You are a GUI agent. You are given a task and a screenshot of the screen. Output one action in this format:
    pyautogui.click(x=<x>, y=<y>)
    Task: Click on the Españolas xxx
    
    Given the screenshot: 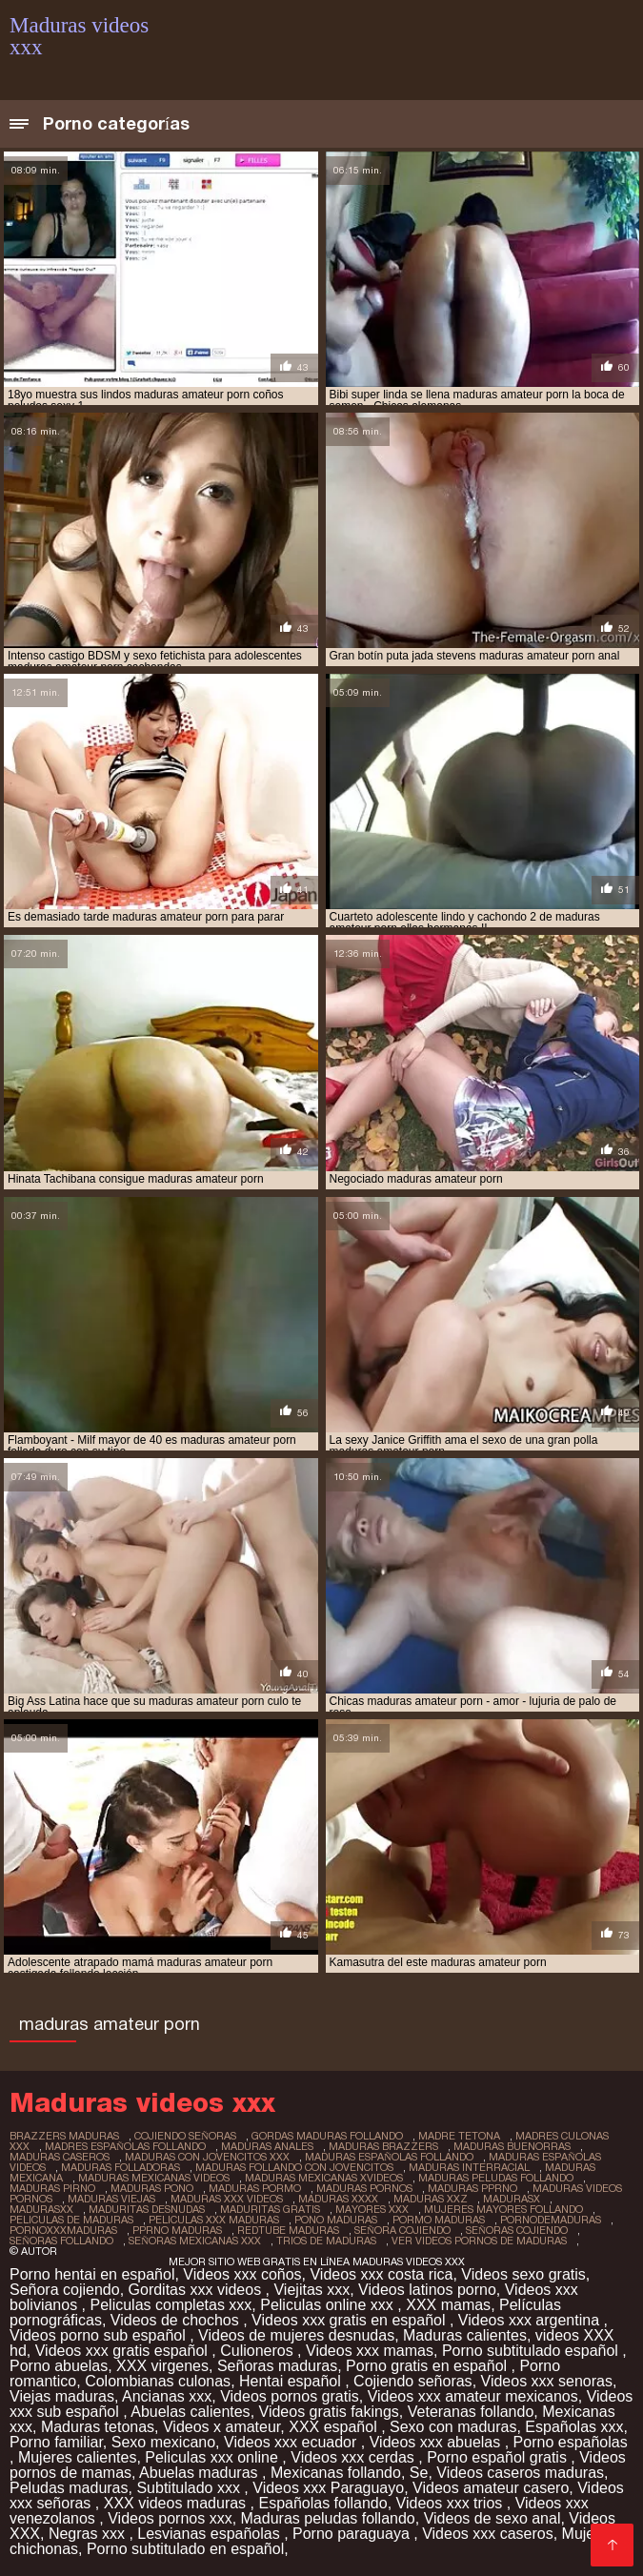 What is the action you would take?
    pyautogui.click(x=574, y=2427)
    